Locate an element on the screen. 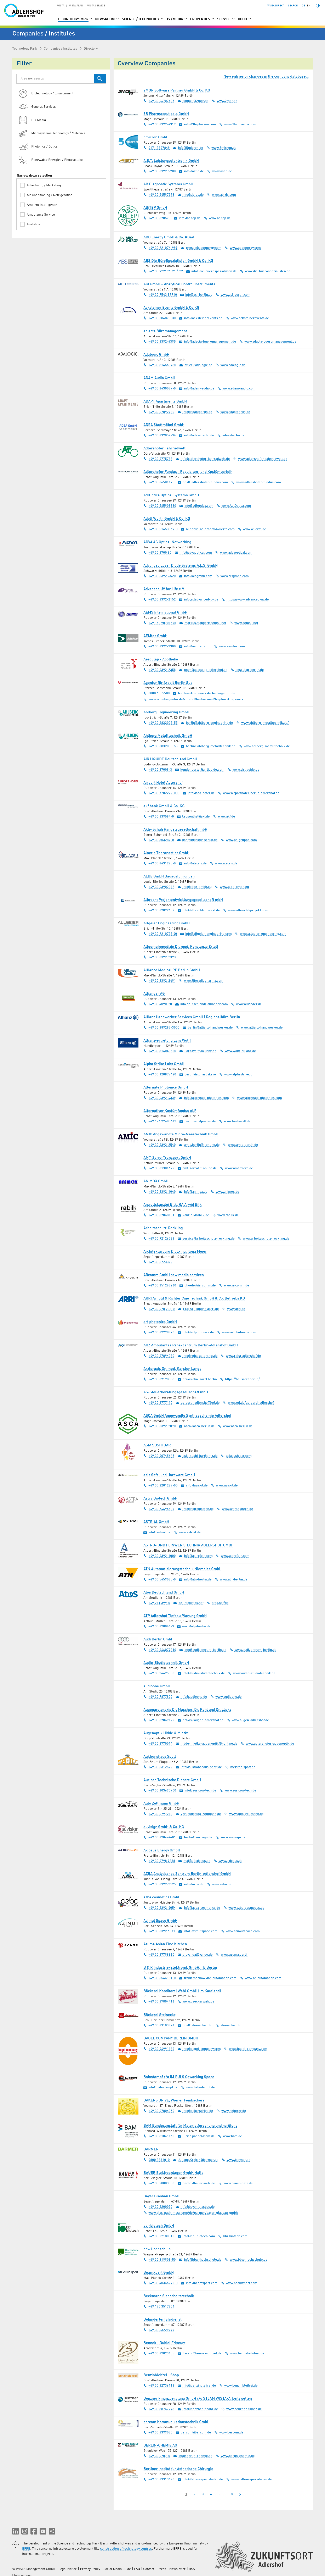  +49 30 67823655 is located at coordinates (158, 2353).